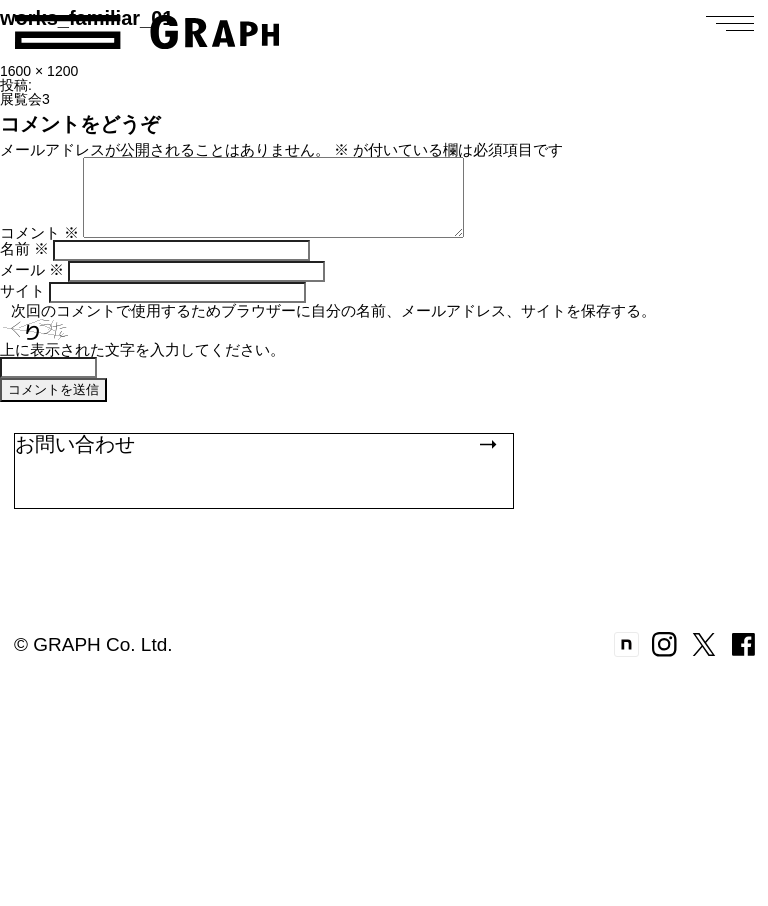 The height and width of the screenshot is (906, 768). What do you see at coordinates (22, 305) in the screenshot?
I see `サイト` at bounding box center [22, 305].